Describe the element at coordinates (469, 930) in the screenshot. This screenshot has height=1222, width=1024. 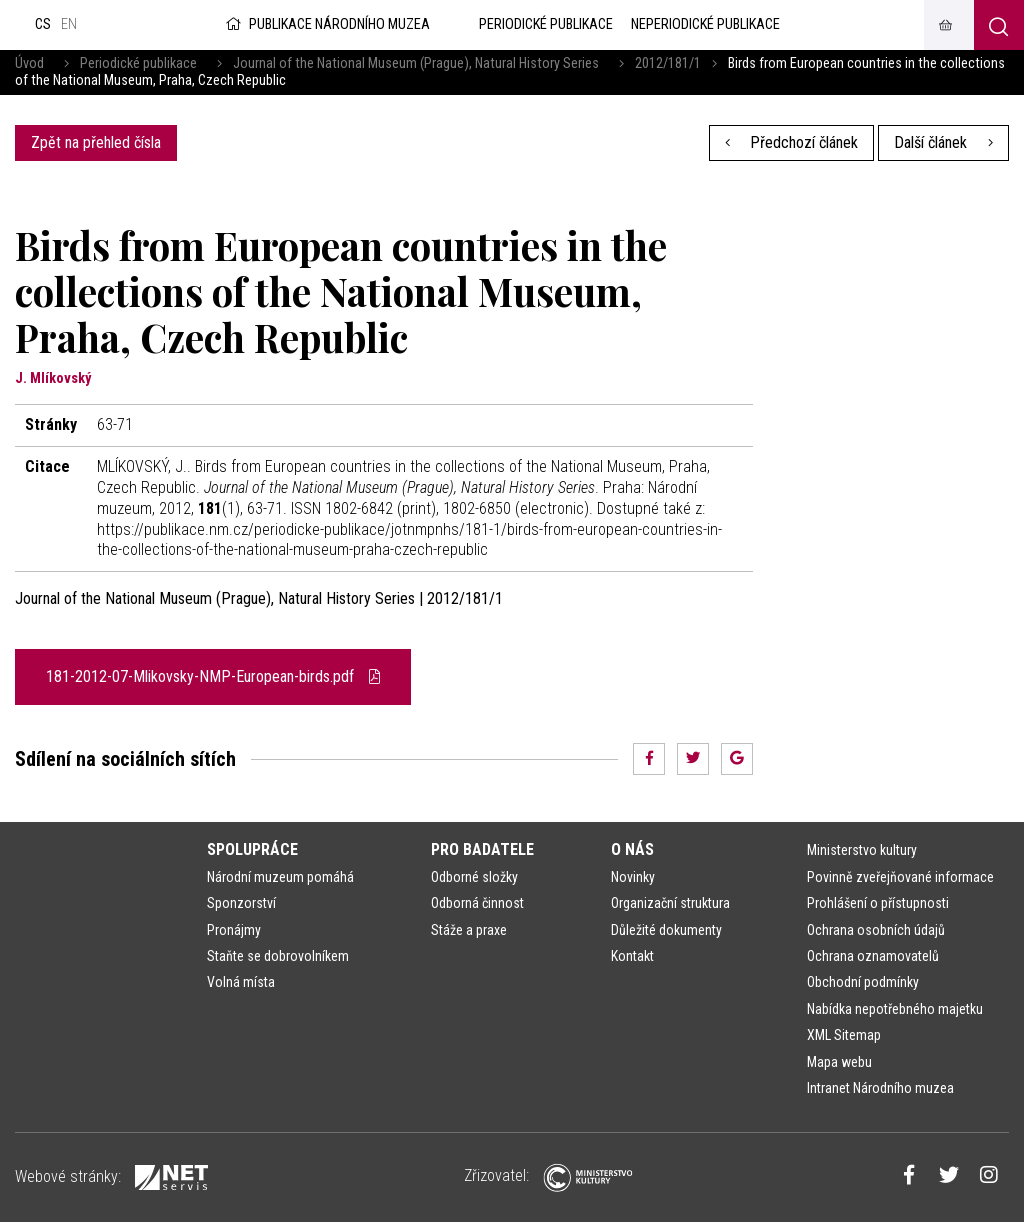
I see `Stáže a praxe` at that location.